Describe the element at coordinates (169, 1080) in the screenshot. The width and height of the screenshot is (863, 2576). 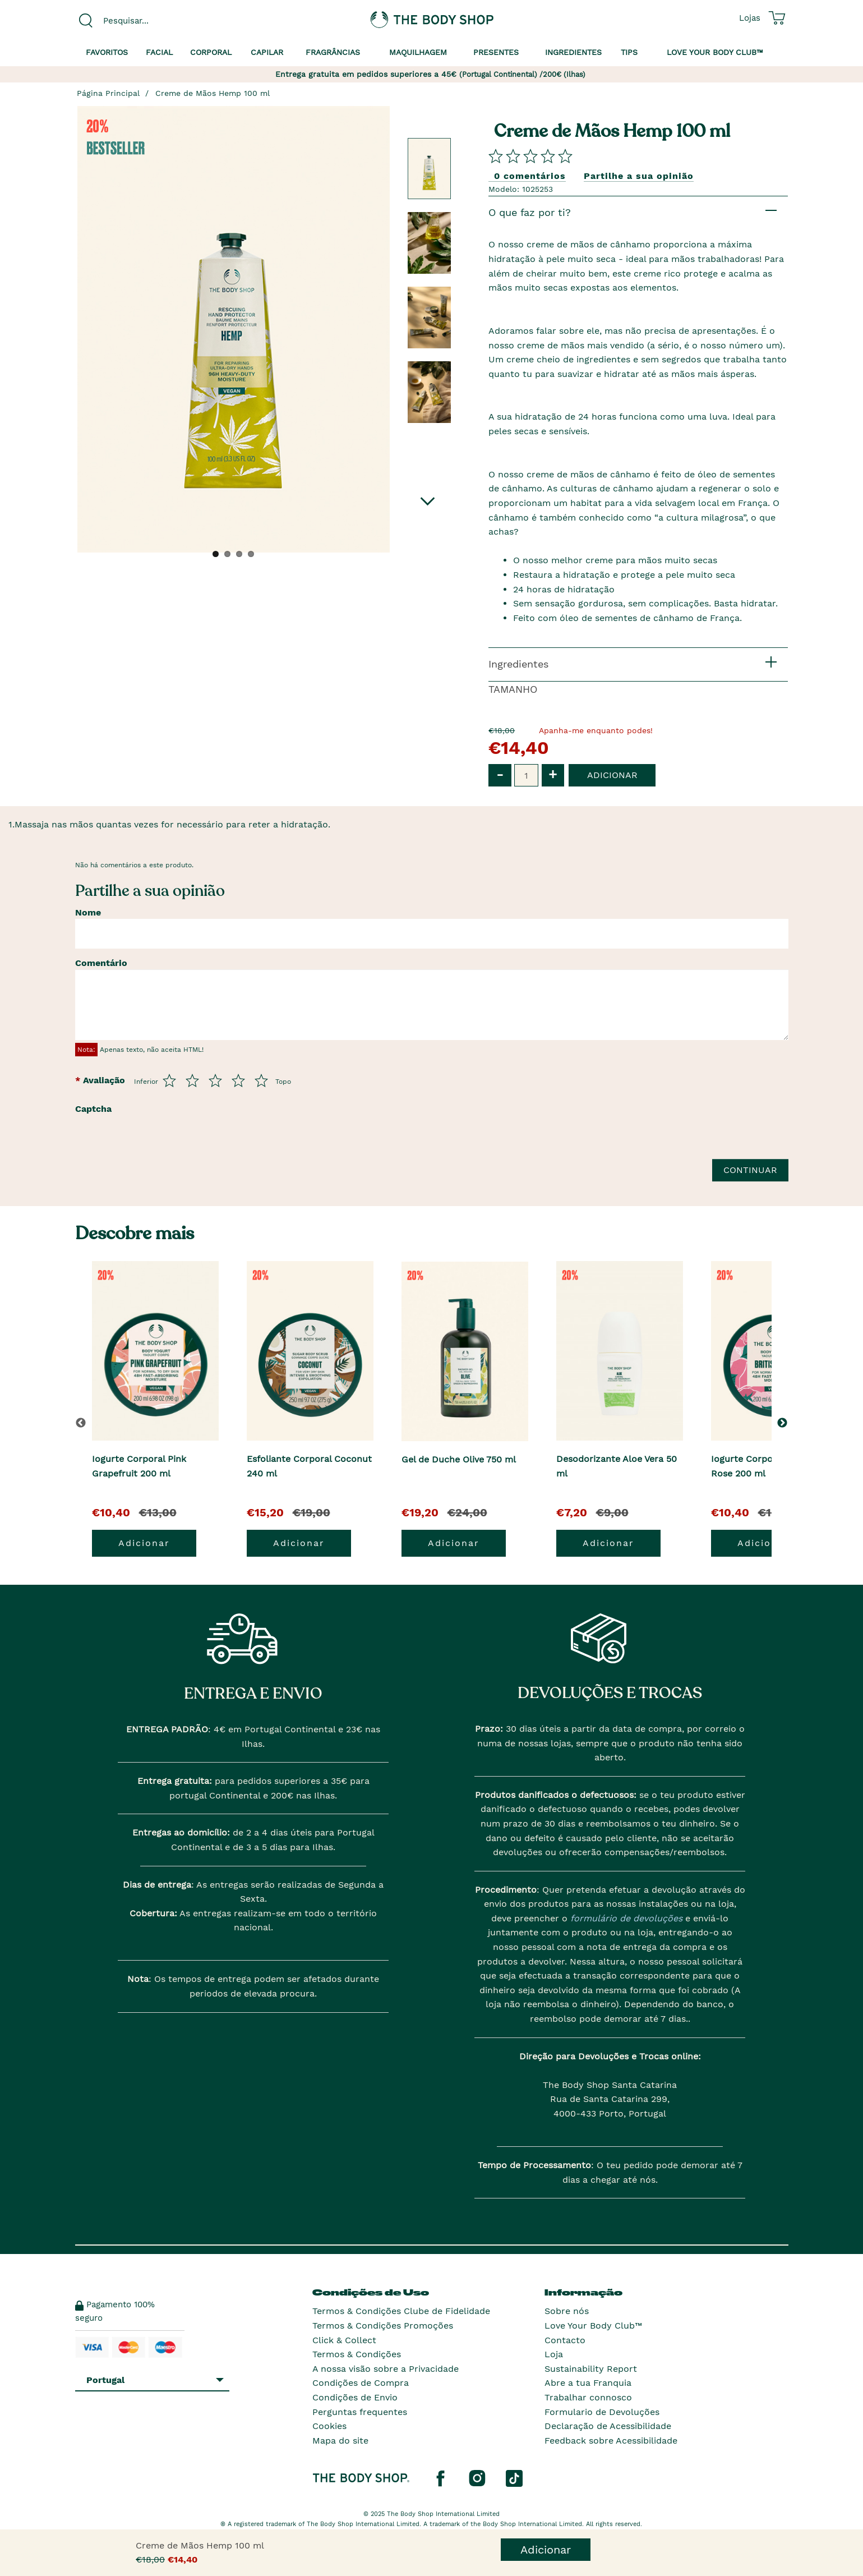
I see `[Avalia de 1 a 5]` at that location.